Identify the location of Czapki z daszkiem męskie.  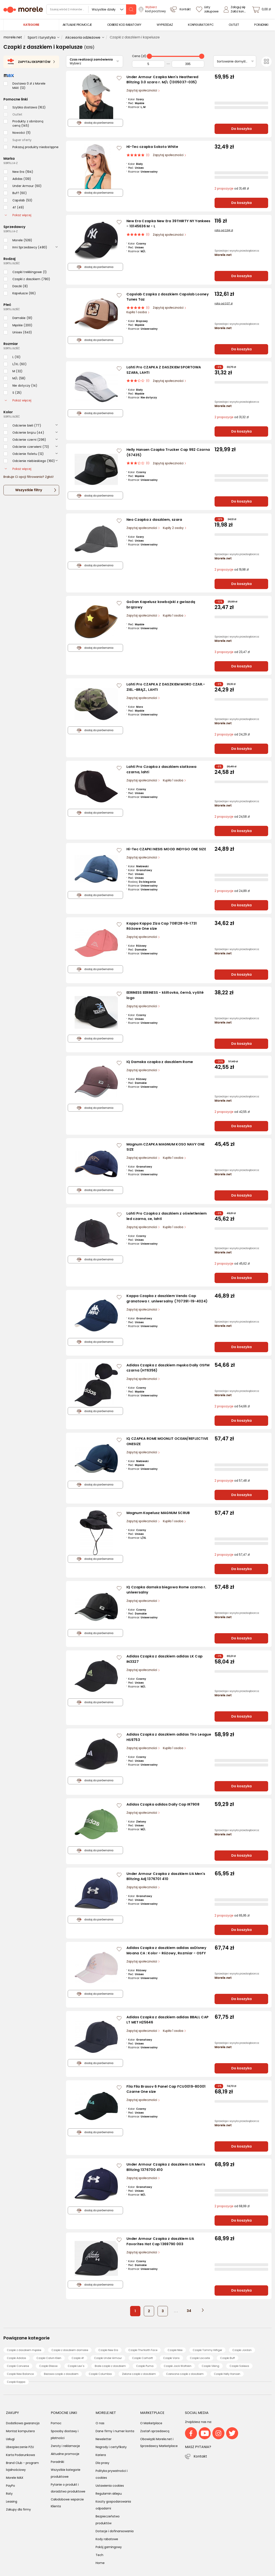
(24, 2350).